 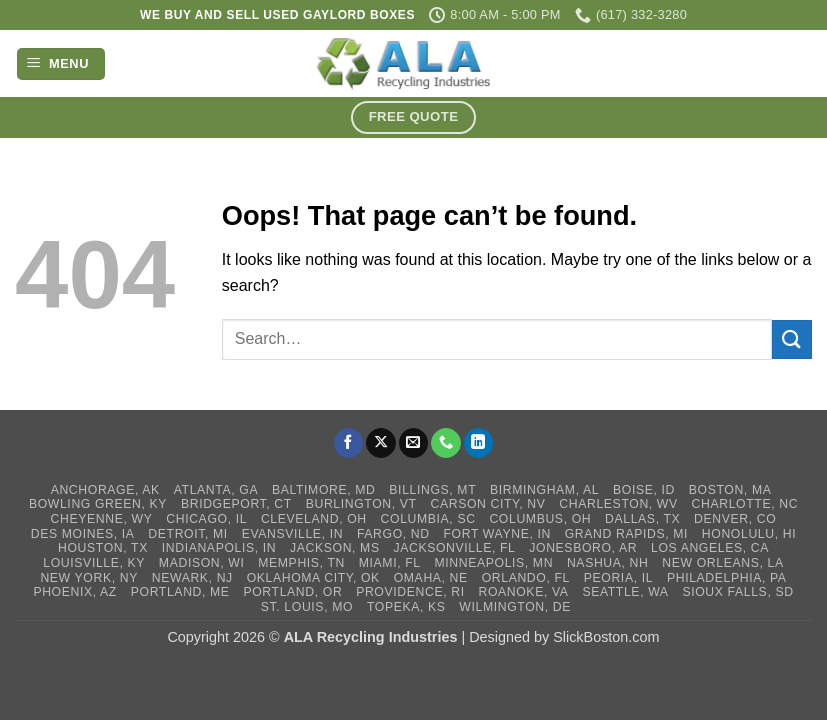 I want to click on Providence, RI, so click(x=410, y=592).